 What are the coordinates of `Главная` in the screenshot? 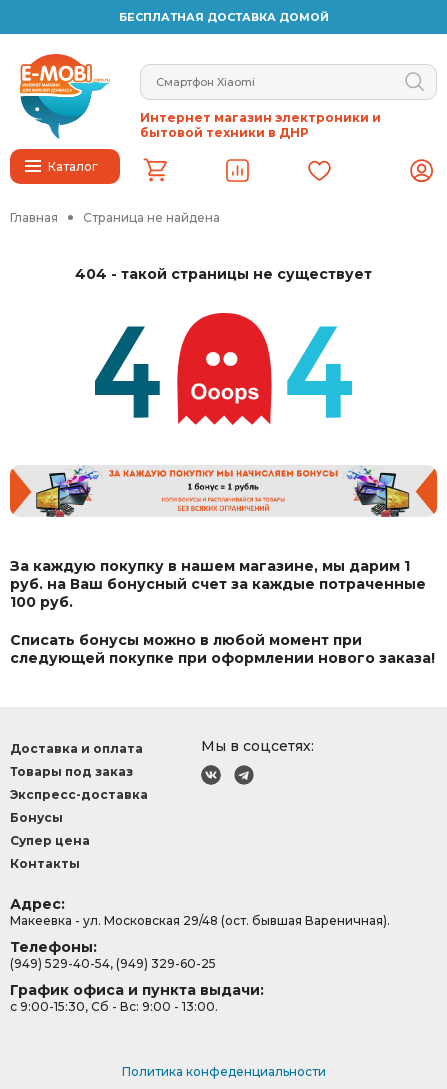 It's located at (34, 217).